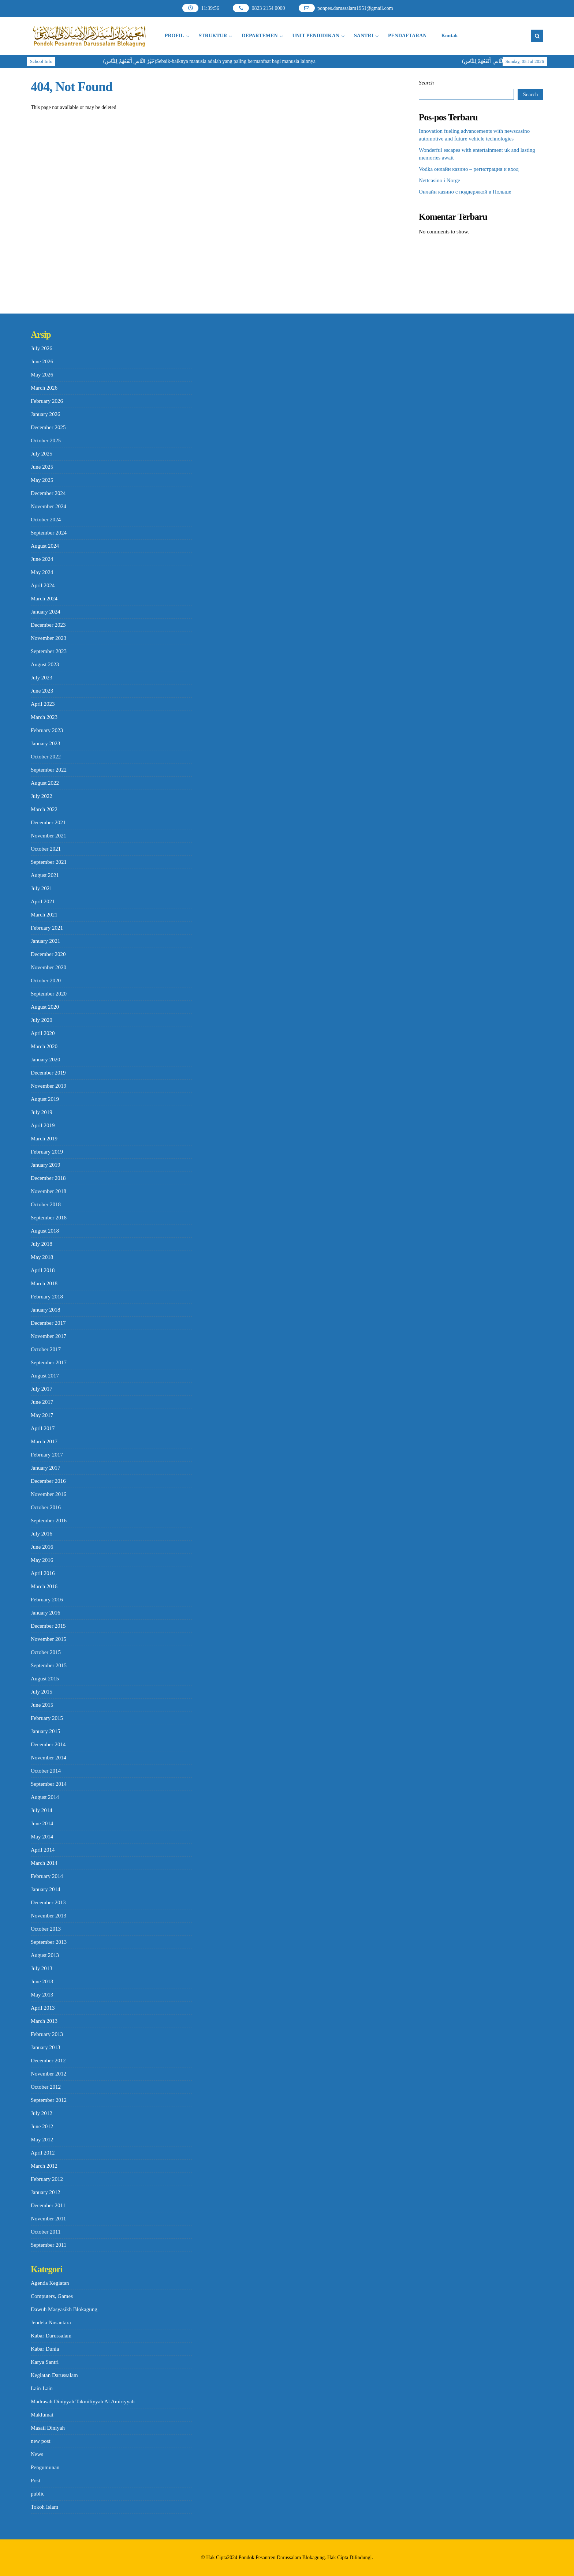 Image resolution: width=574 pixels, height=2576 pixels. I want to click on March 2022, so click(44, 809).